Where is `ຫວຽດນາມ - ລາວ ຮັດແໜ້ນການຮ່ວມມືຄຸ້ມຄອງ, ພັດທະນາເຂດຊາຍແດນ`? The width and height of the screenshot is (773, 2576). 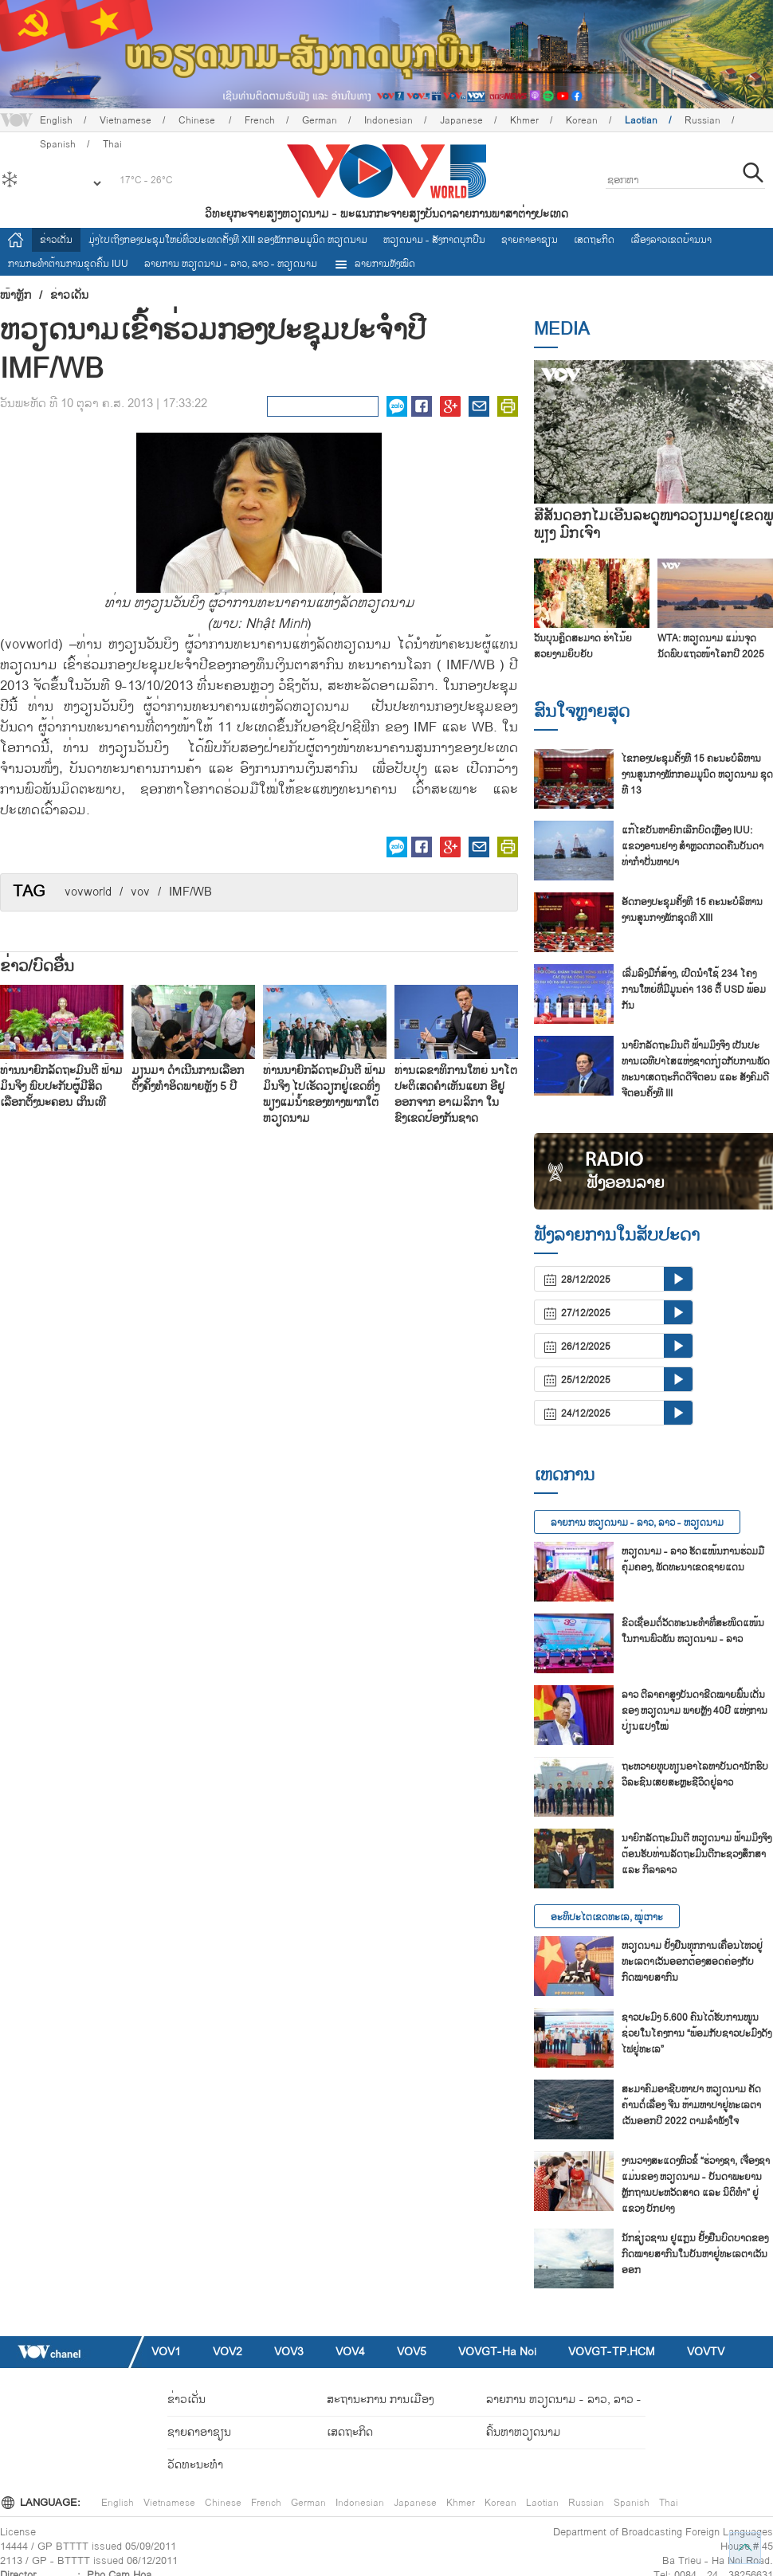 ຫວຽດນາມ - ລາວ ຮັດແໜ້ນການຮ່ວມມືຄຸ້ມຄອງ, ພັດທະນາເຂດຊາຍແດນ is located at coordinates (693, 1559).